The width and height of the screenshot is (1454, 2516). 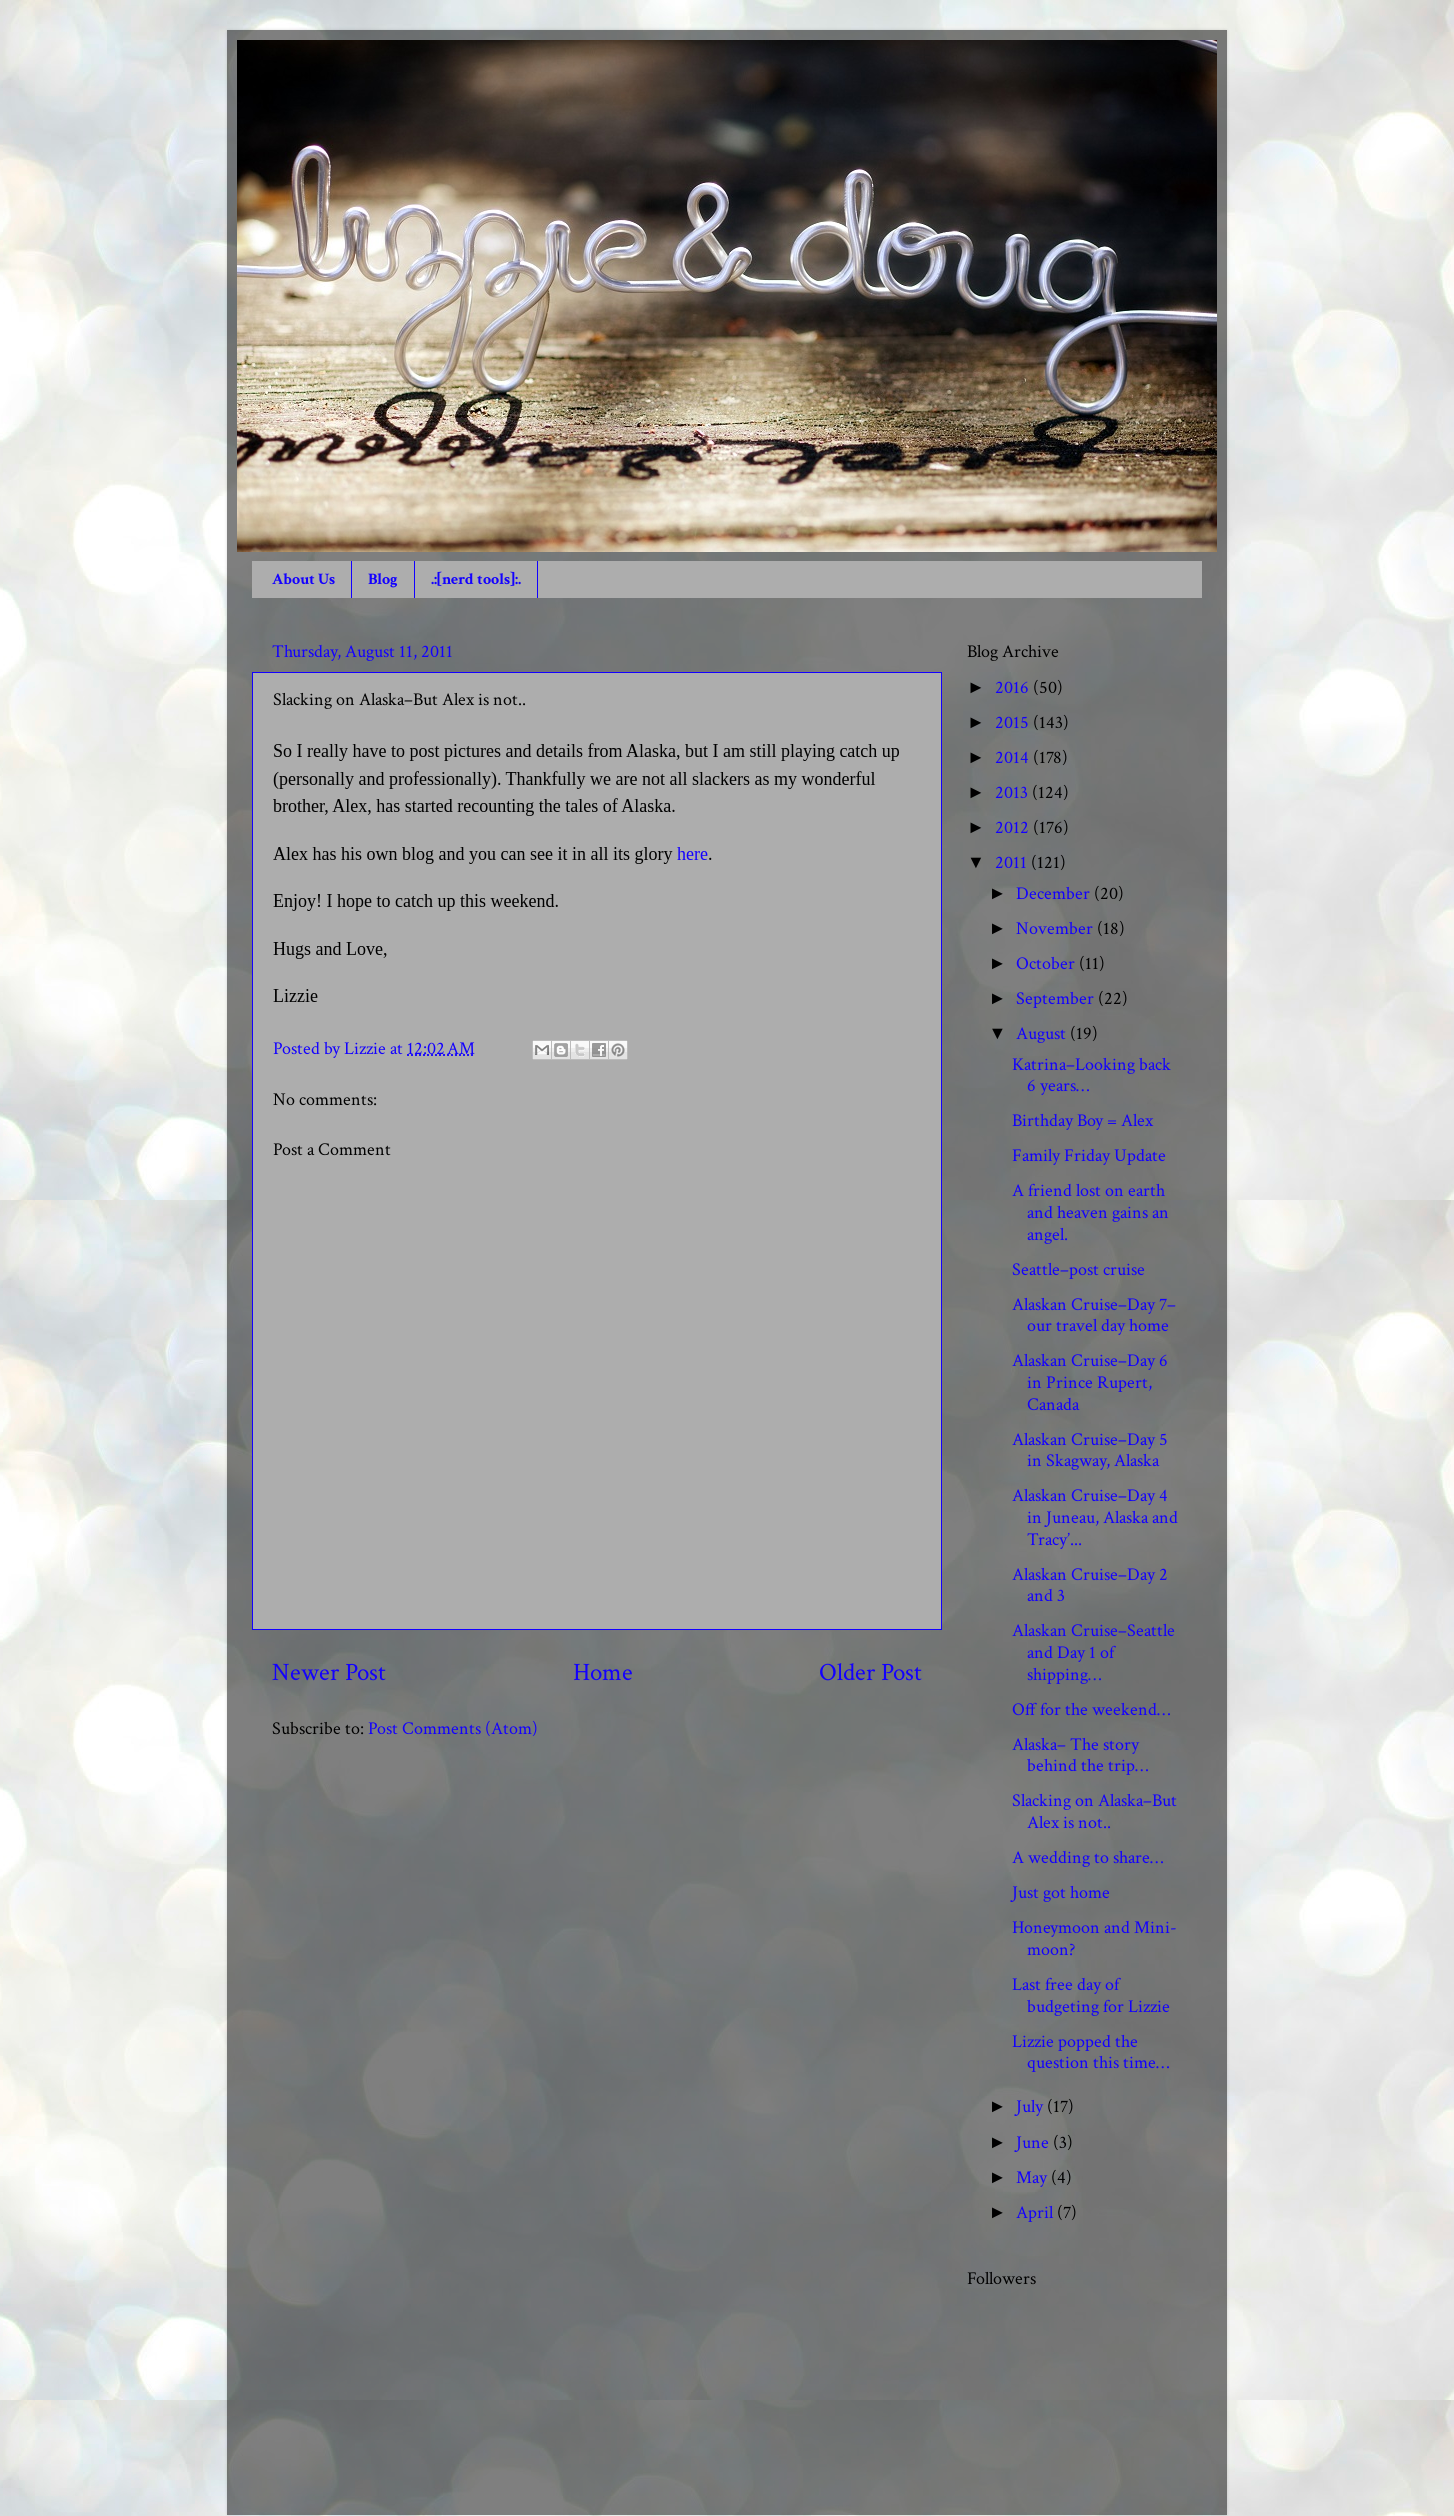 I want to click on Older Post, so click(x=870, y=1672).